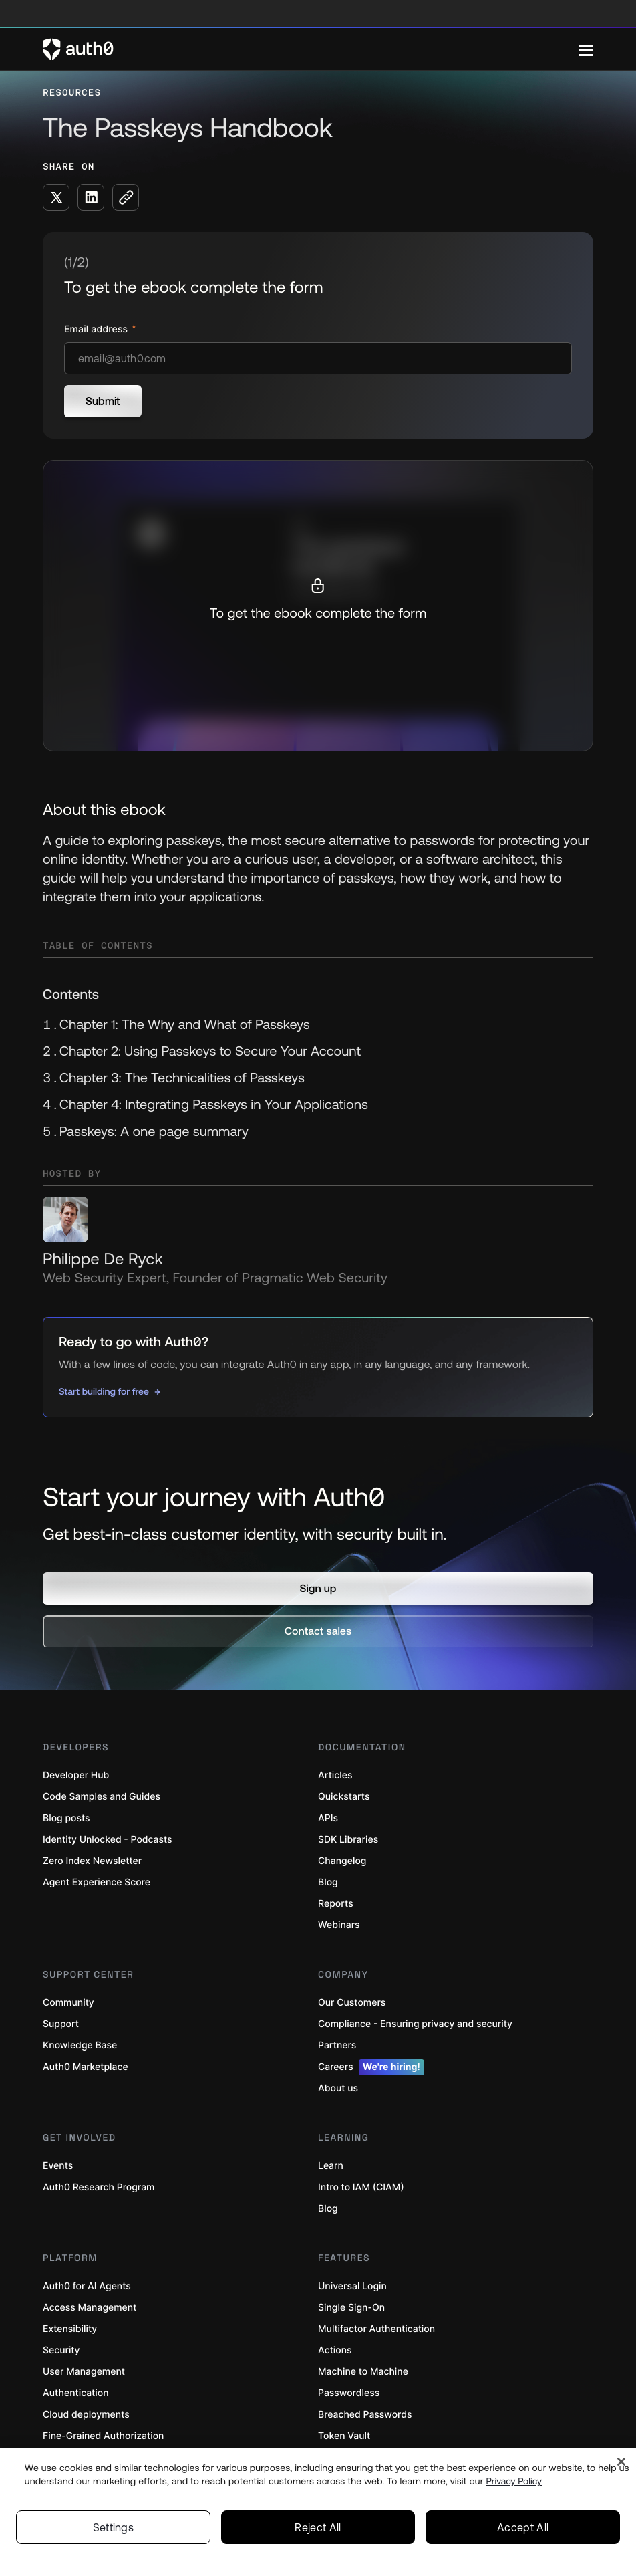  Describe the element at coordinates (318, 1588) in the screenshot. I see `[button]` at that location.